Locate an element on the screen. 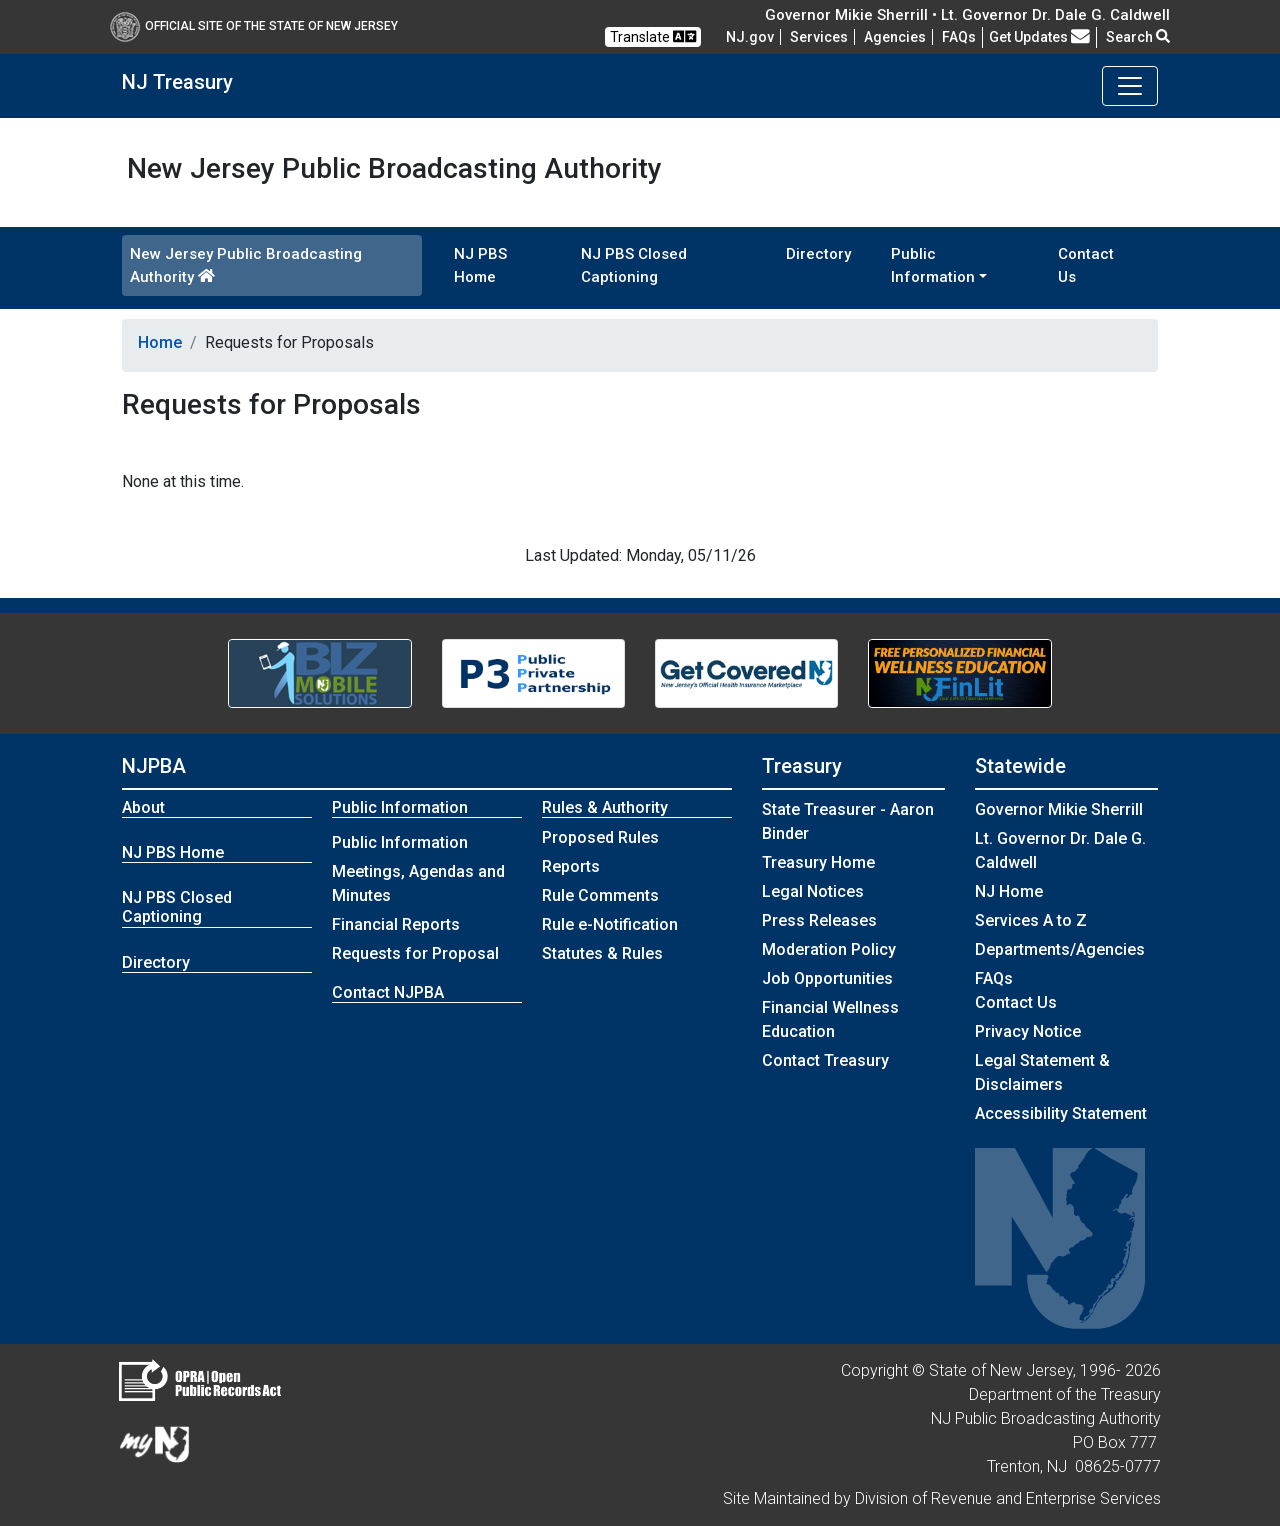 This screenshot has width=1280, height=1526. Contact Treasury is located at coordinates (825, 1060).